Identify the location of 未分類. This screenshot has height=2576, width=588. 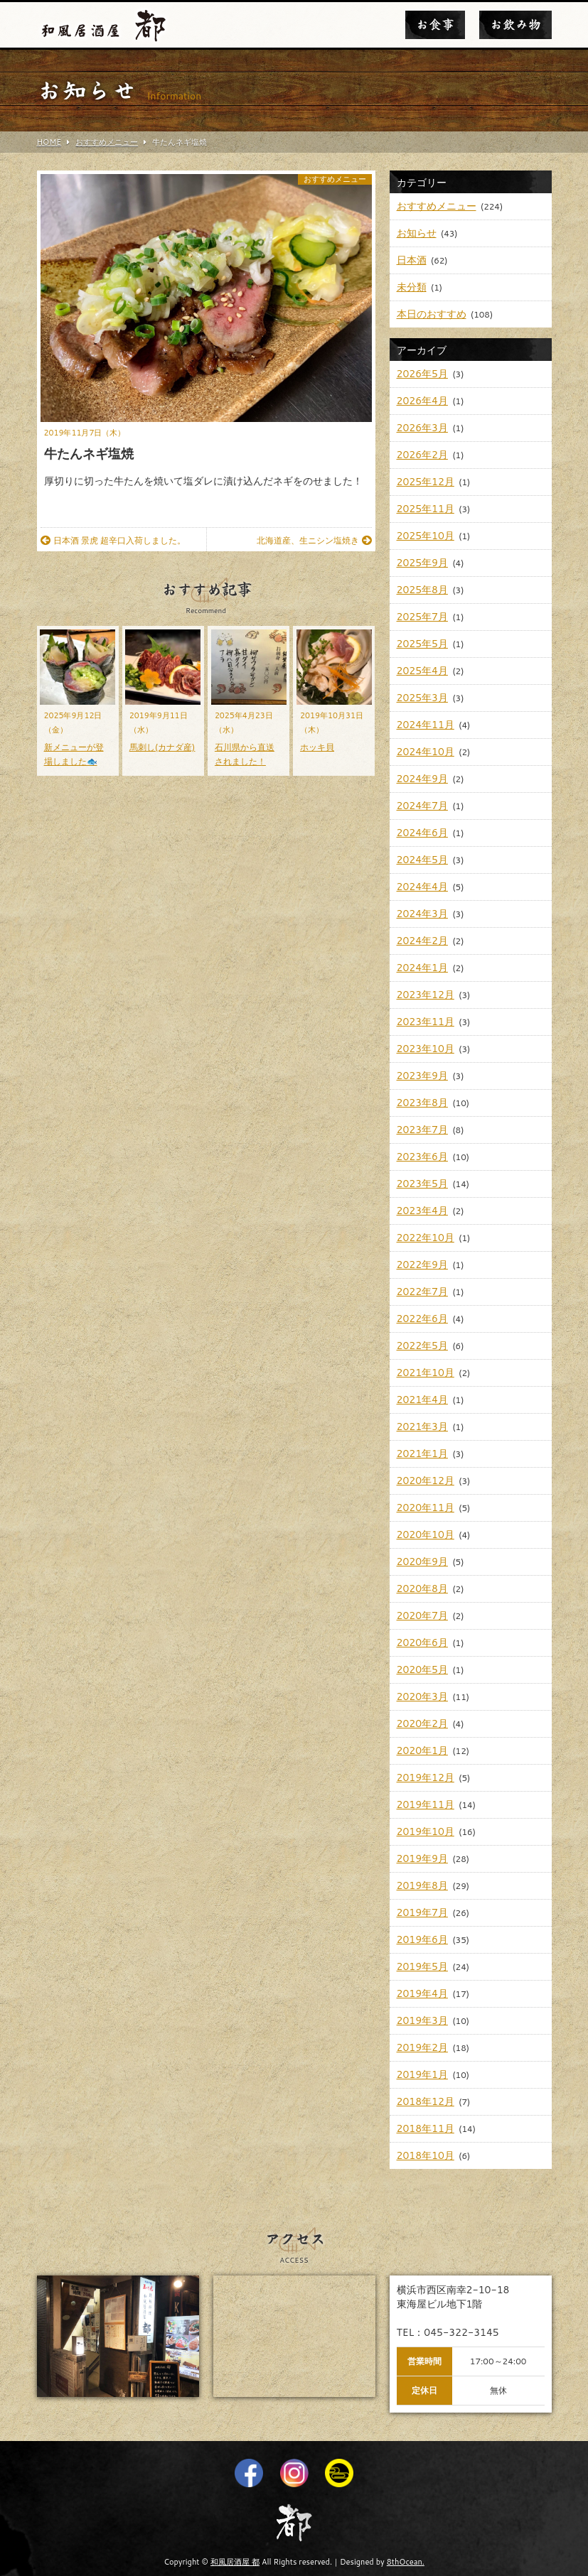
(412, 287).